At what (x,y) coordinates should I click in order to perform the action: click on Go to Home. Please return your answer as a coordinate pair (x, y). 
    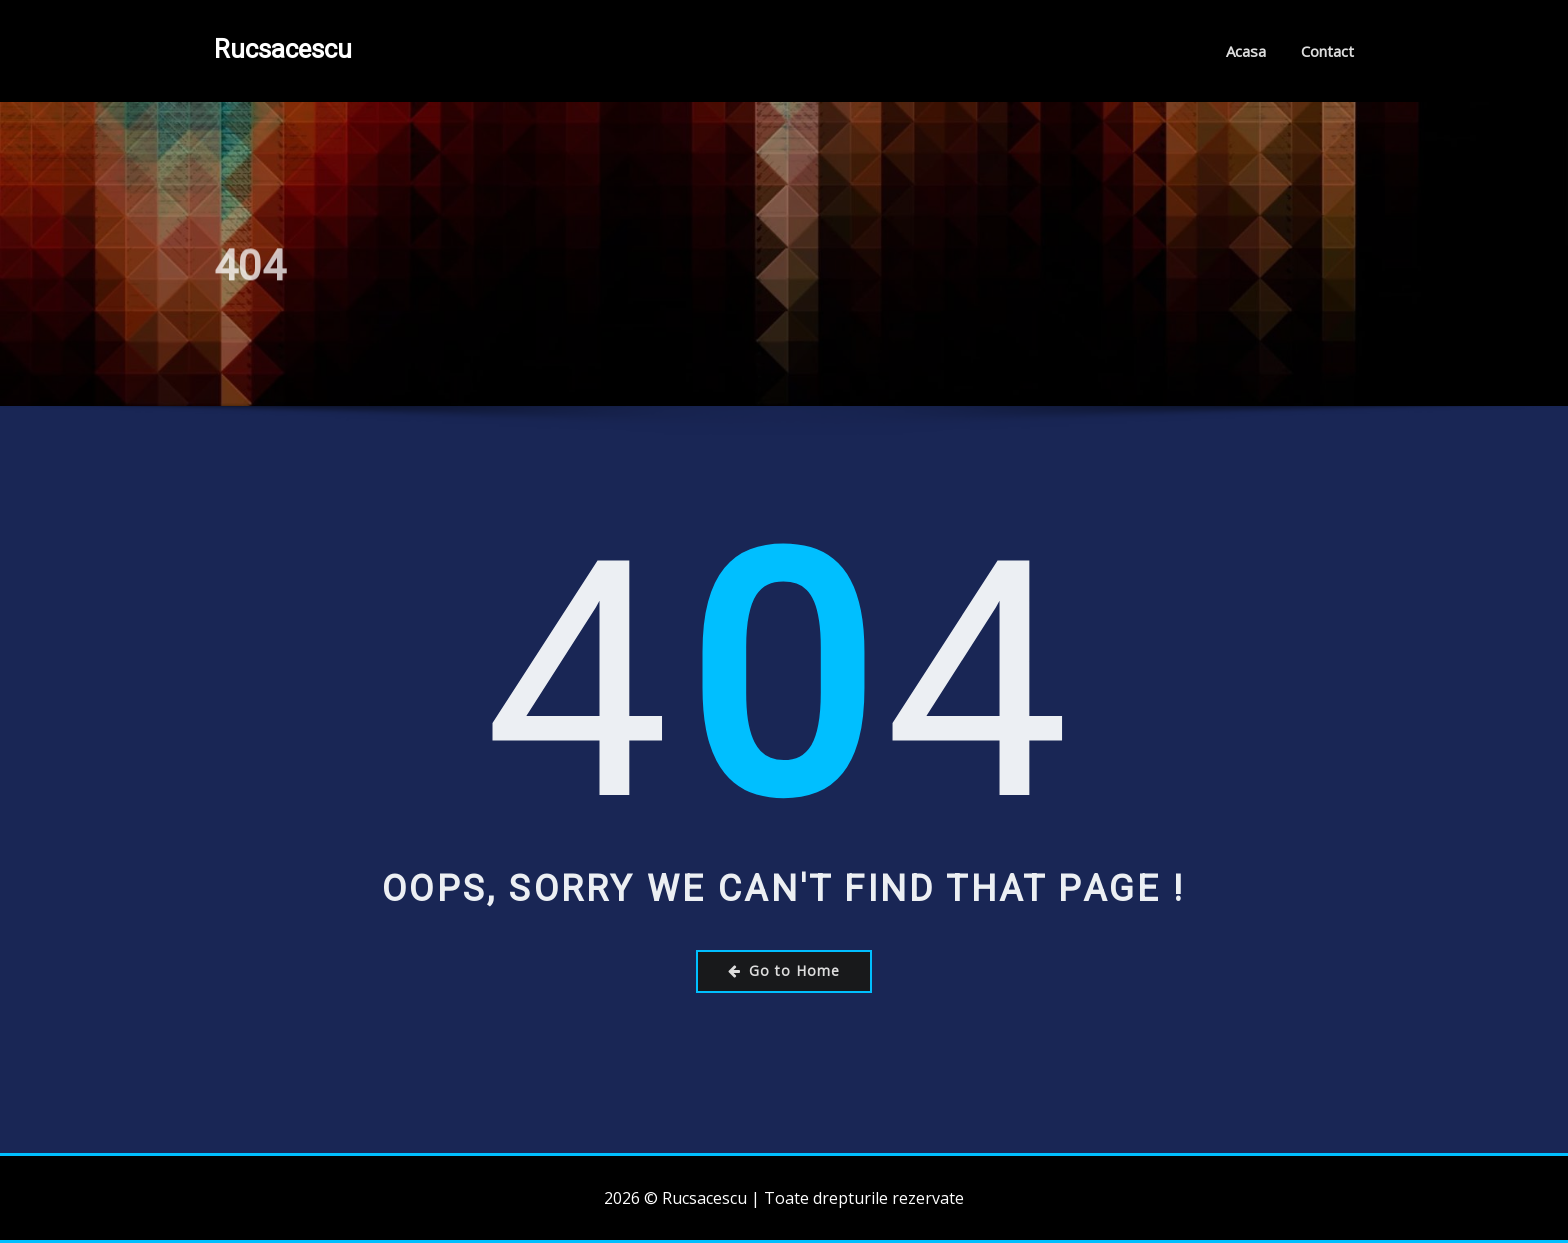
    Looking at the image, I should click on (784, 970).